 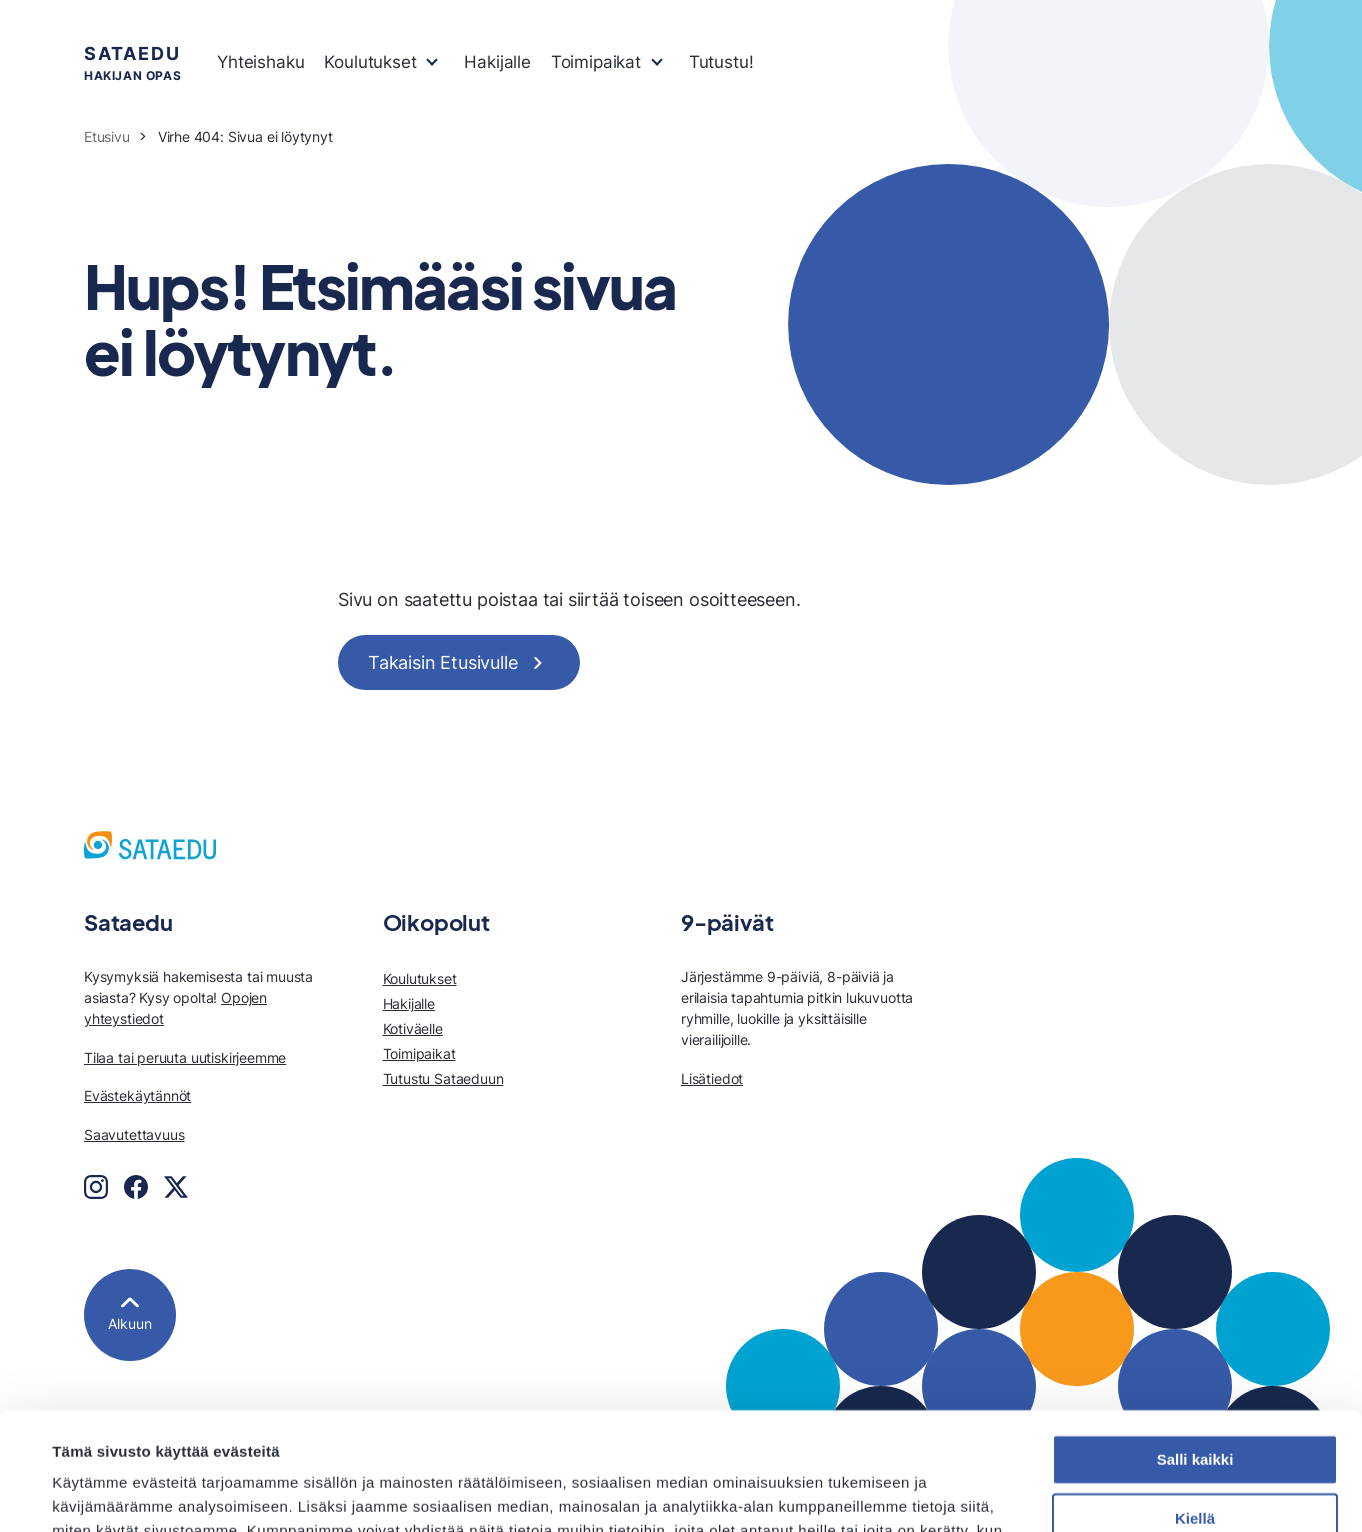 What do you see at coordinates (443, 662) in the screenshot?
I see `Takaisin Etusivulle` at bounding box center [443, 662].